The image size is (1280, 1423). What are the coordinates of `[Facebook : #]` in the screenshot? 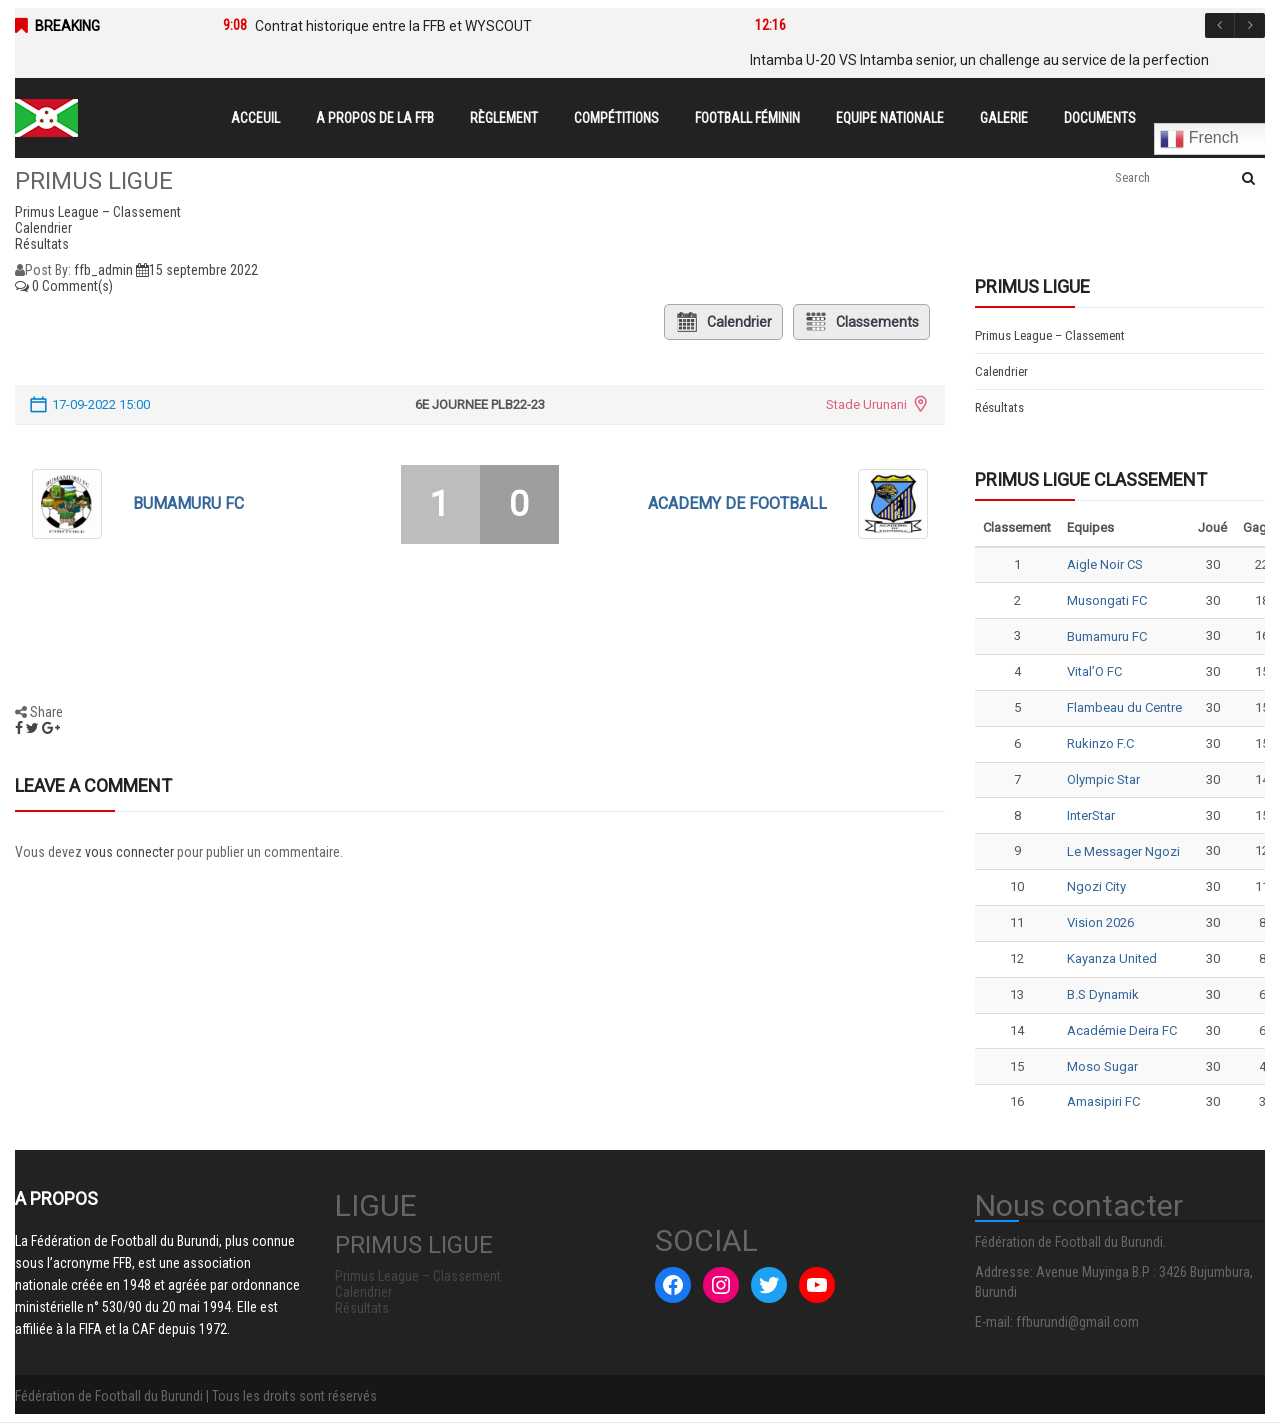 It's located at (673, 1285).